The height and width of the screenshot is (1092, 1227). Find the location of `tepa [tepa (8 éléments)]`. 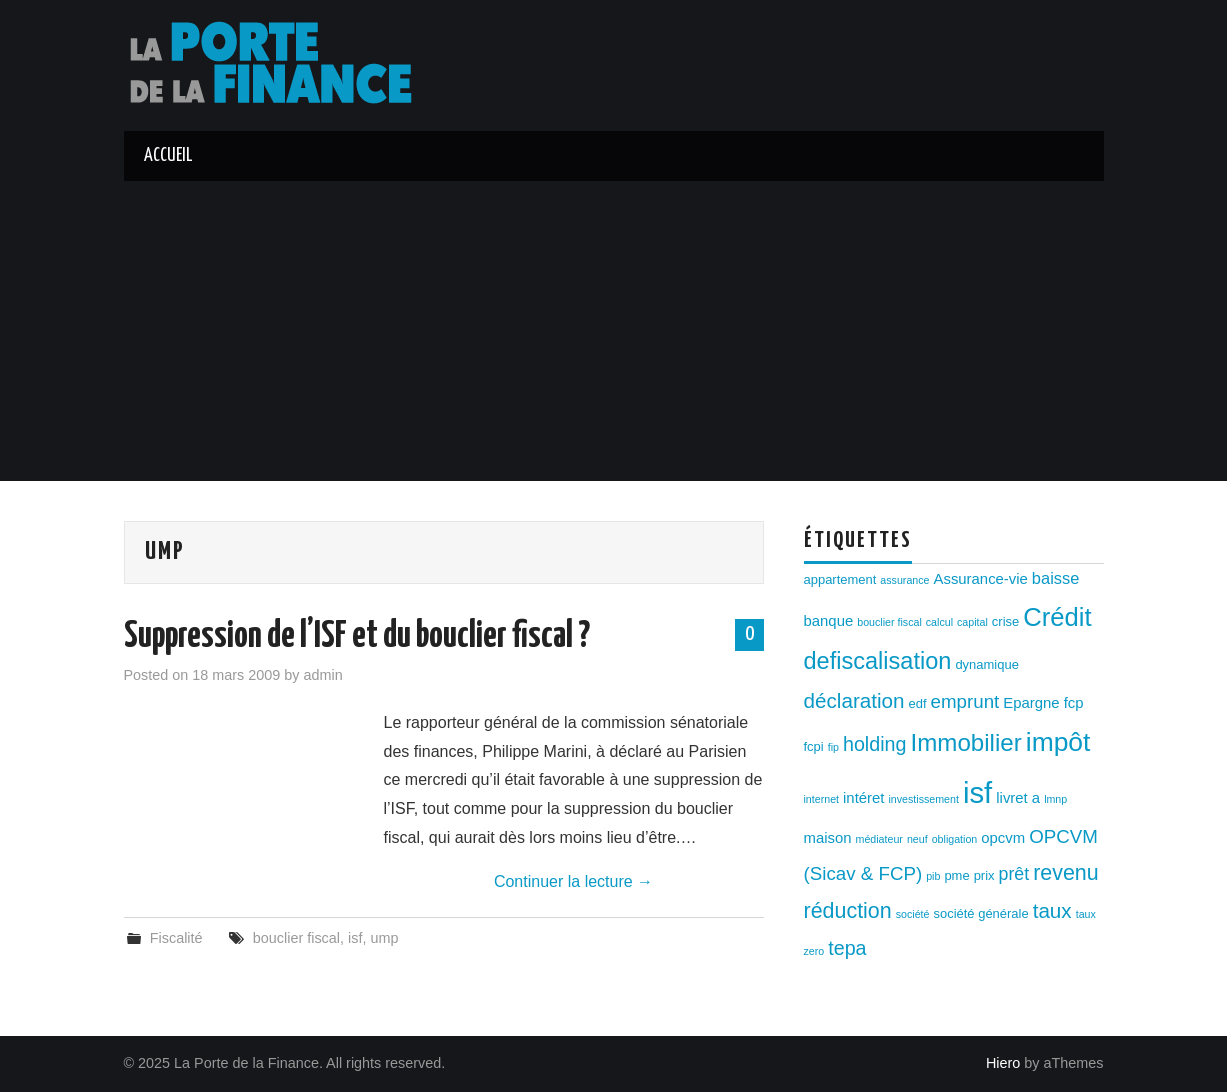

tepa [tepa (8 éléments)] is located at coordinates (847, 948).